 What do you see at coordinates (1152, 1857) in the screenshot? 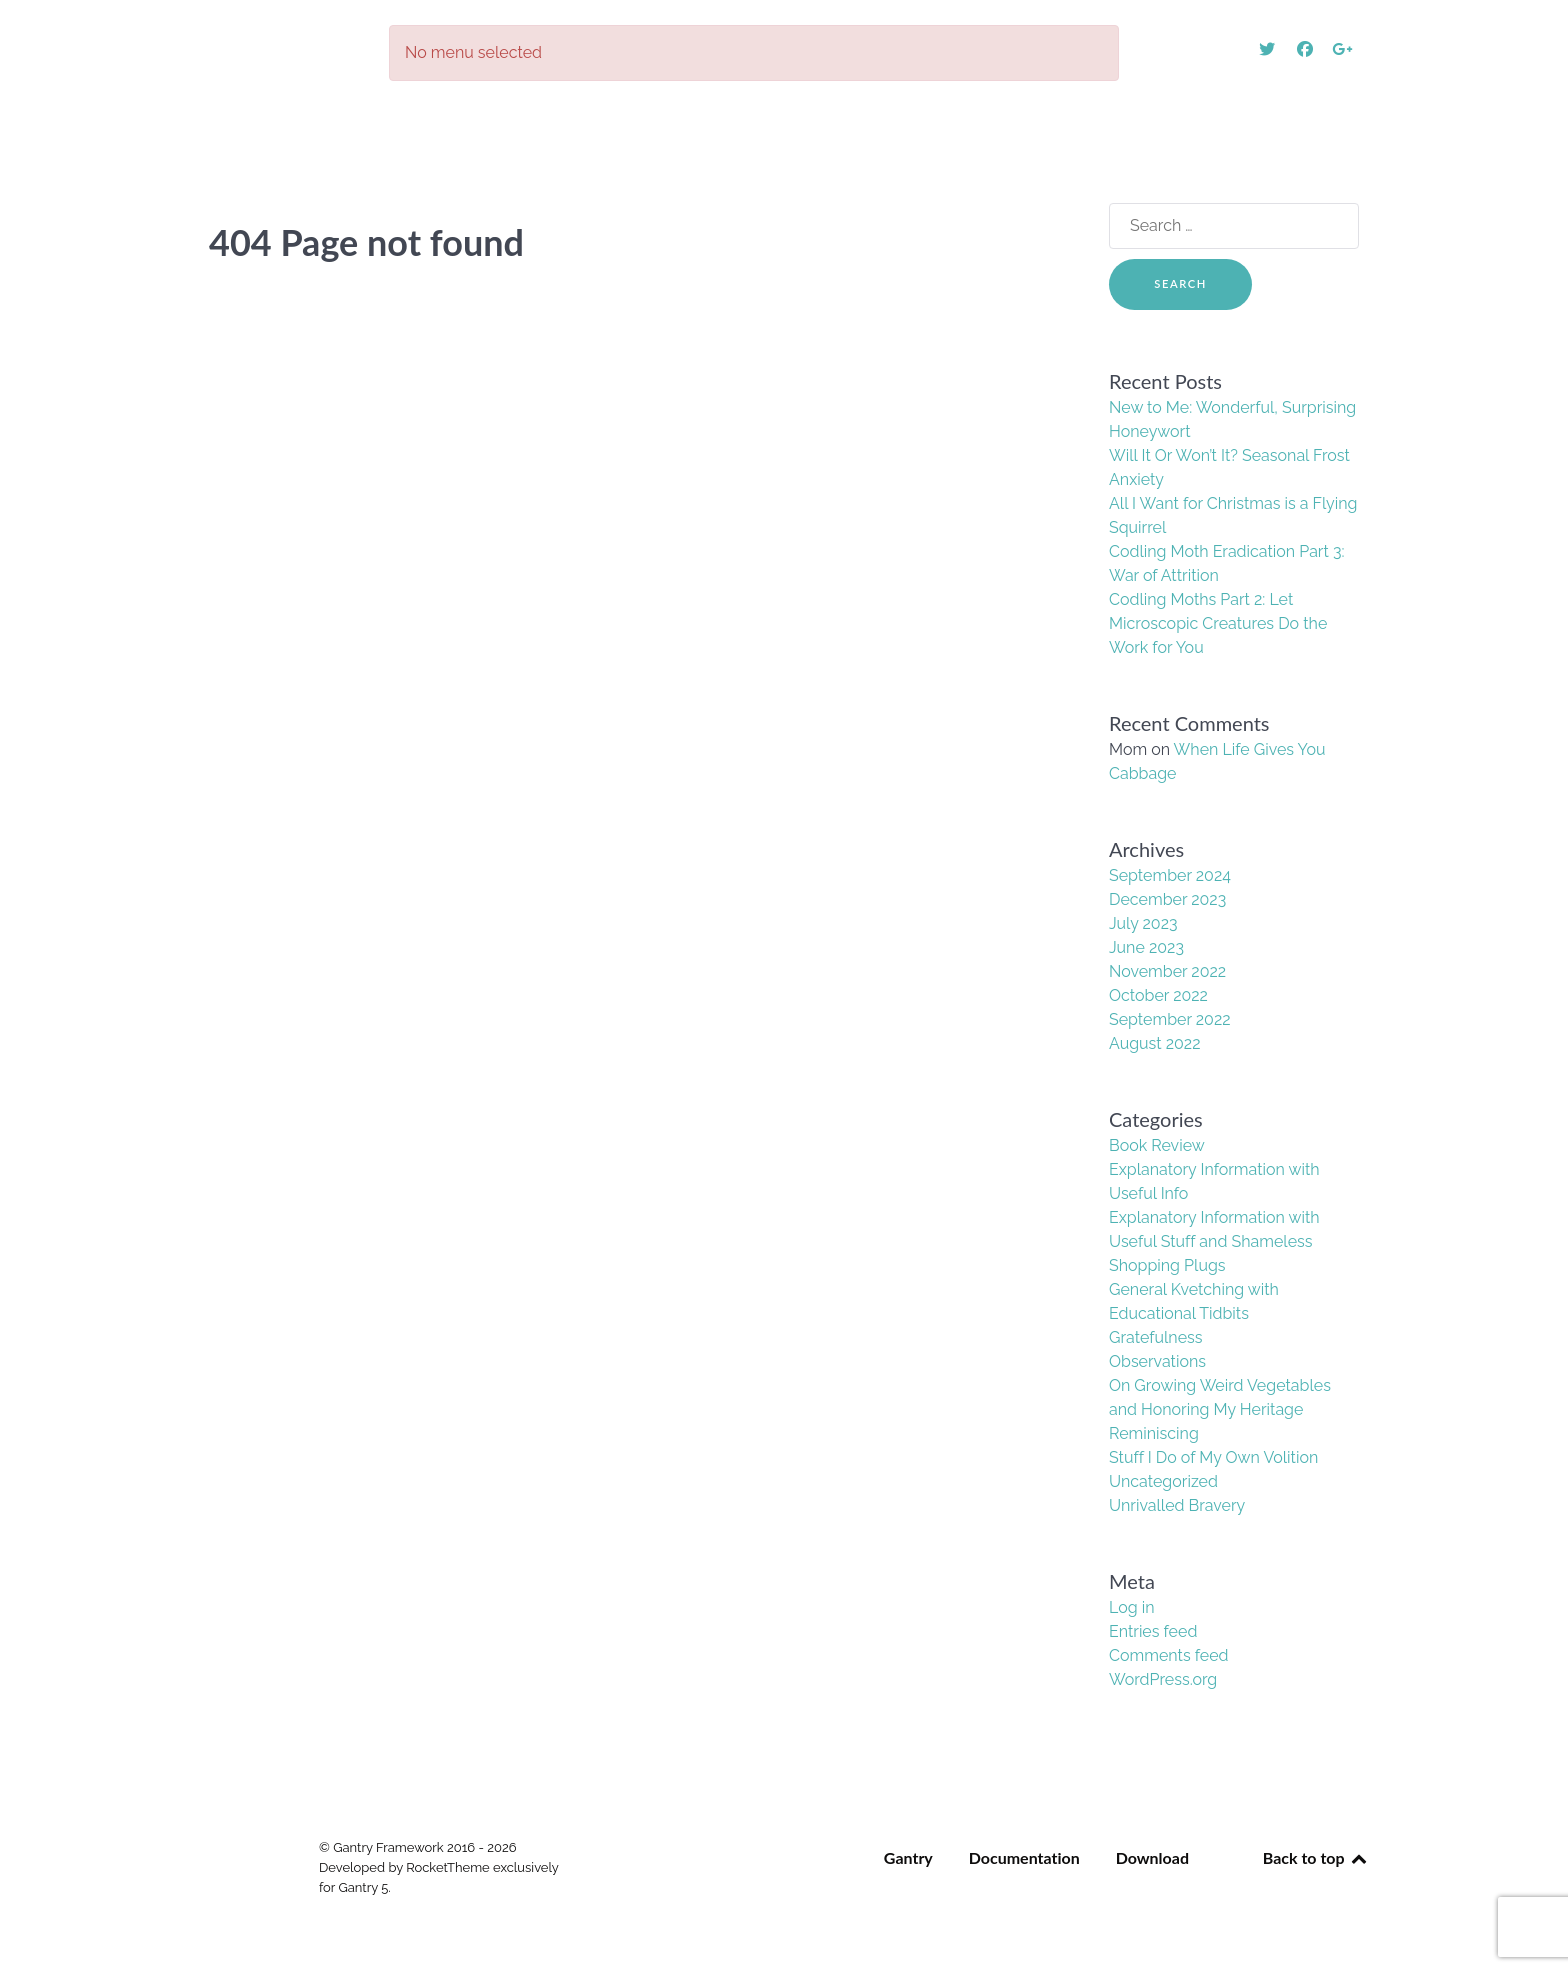
I see `Download` at bounding box center [1152, 1857].